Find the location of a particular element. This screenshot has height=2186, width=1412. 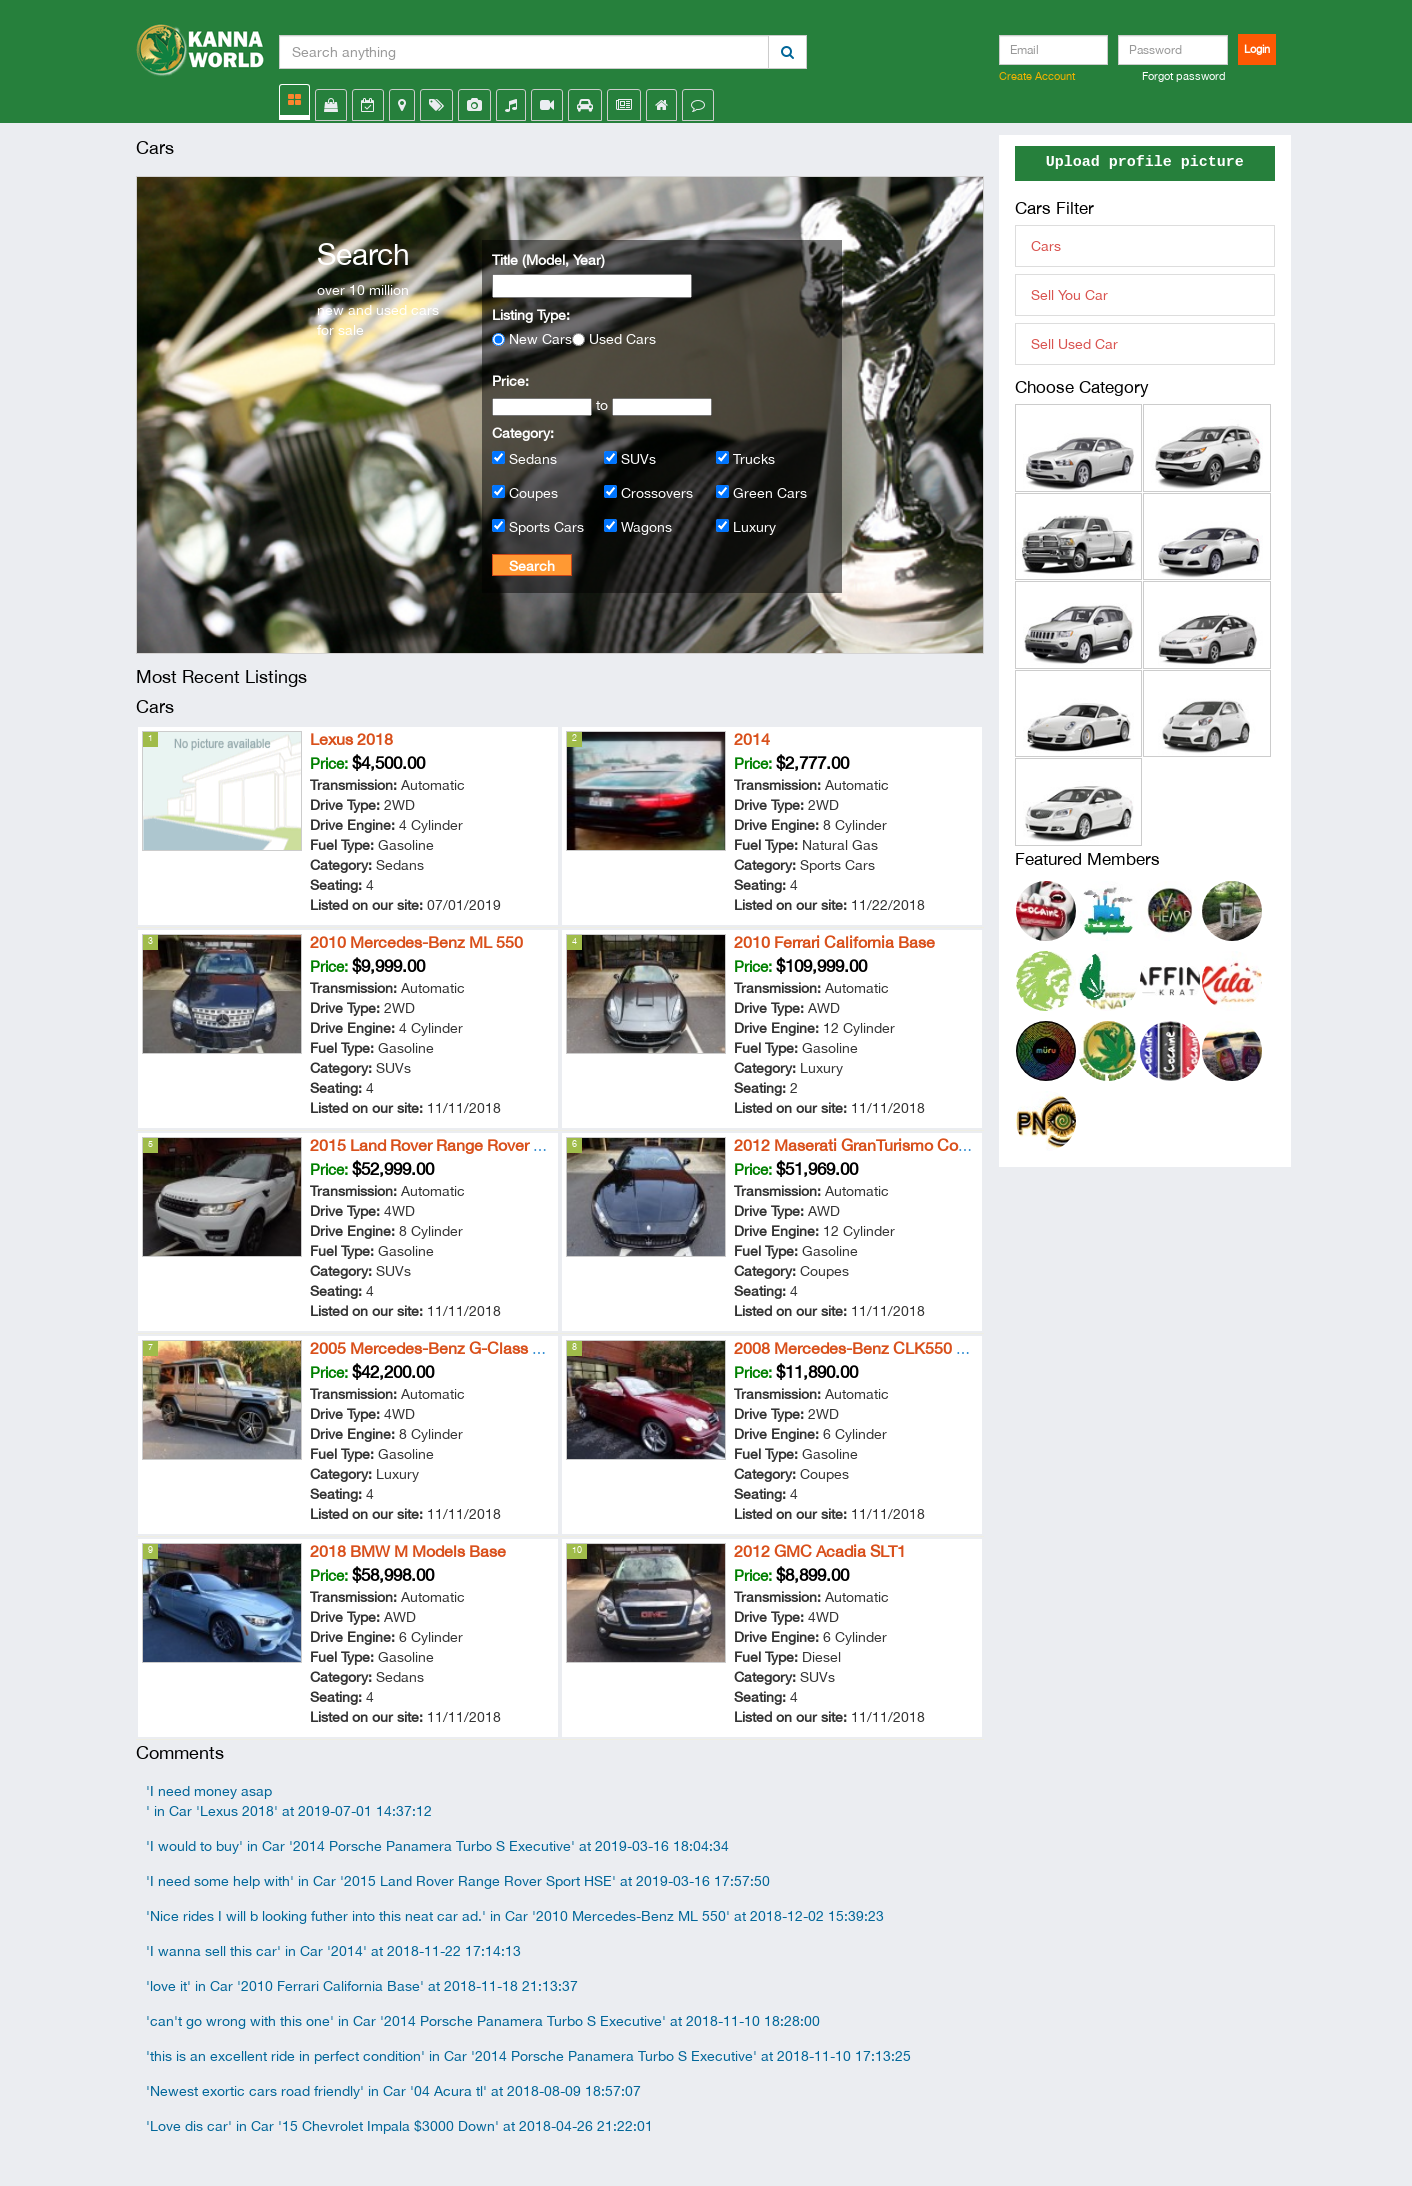

2008 Mercedes-Benz CLK550 5.5L is located at coordinates (860, 1348).